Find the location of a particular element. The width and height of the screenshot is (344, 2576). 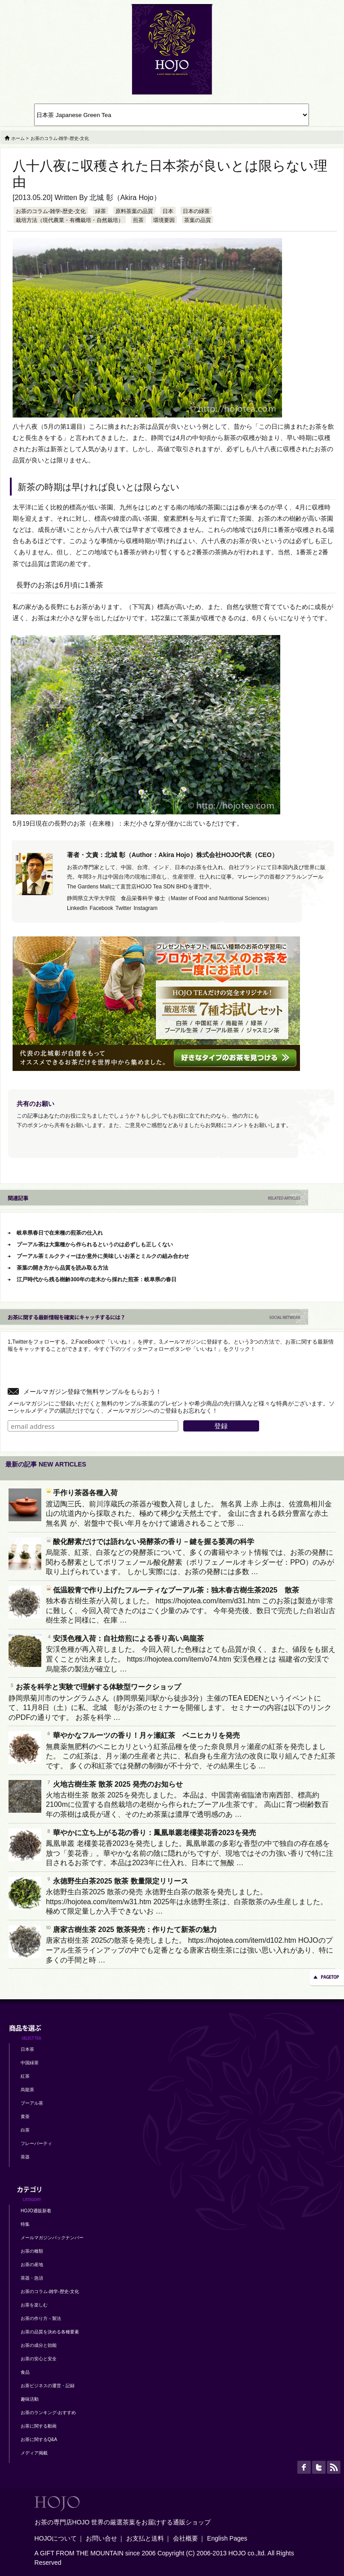

著者・文責：北城 彰（Author：Akira Hojo）株式会社HOJO代表（CEO） is located at coordinates (172, 854).